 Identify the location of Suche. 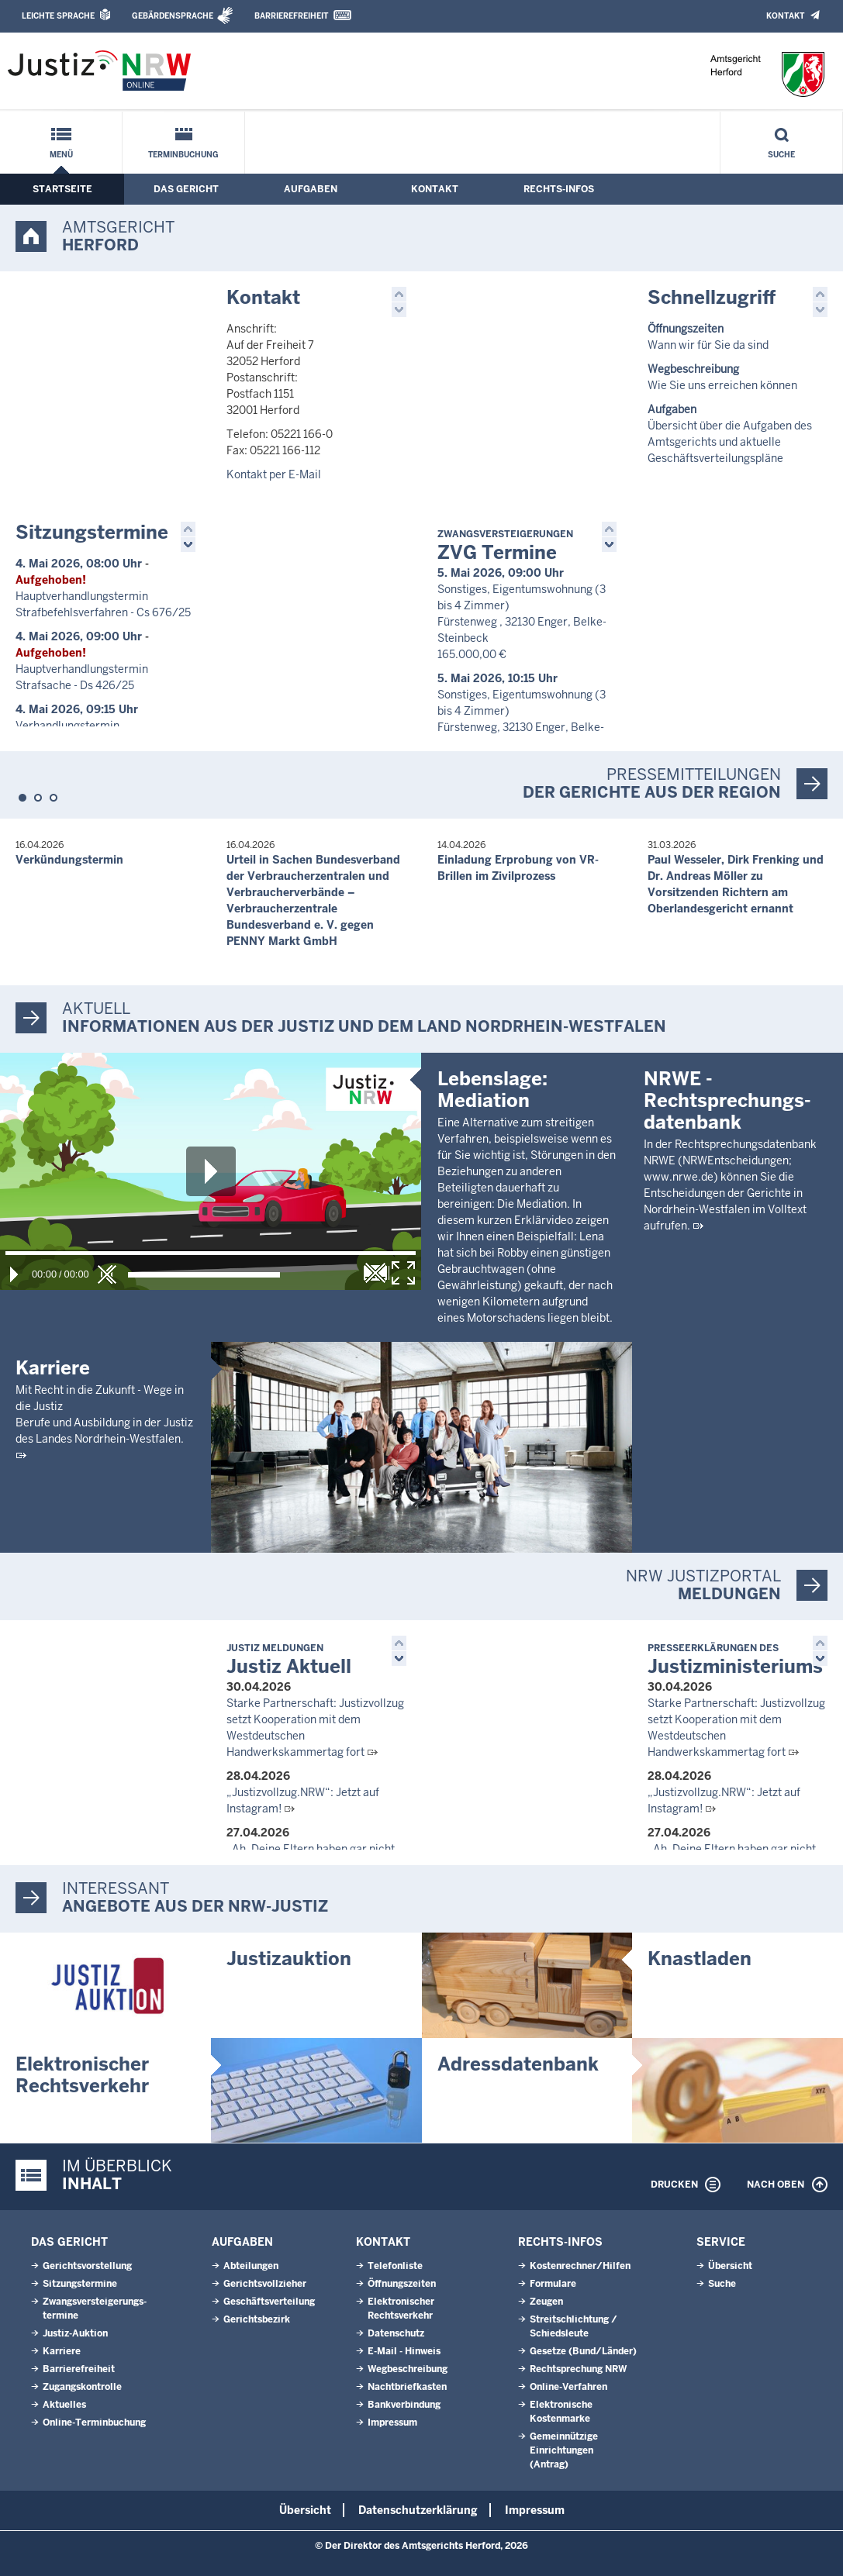
(781, 155).